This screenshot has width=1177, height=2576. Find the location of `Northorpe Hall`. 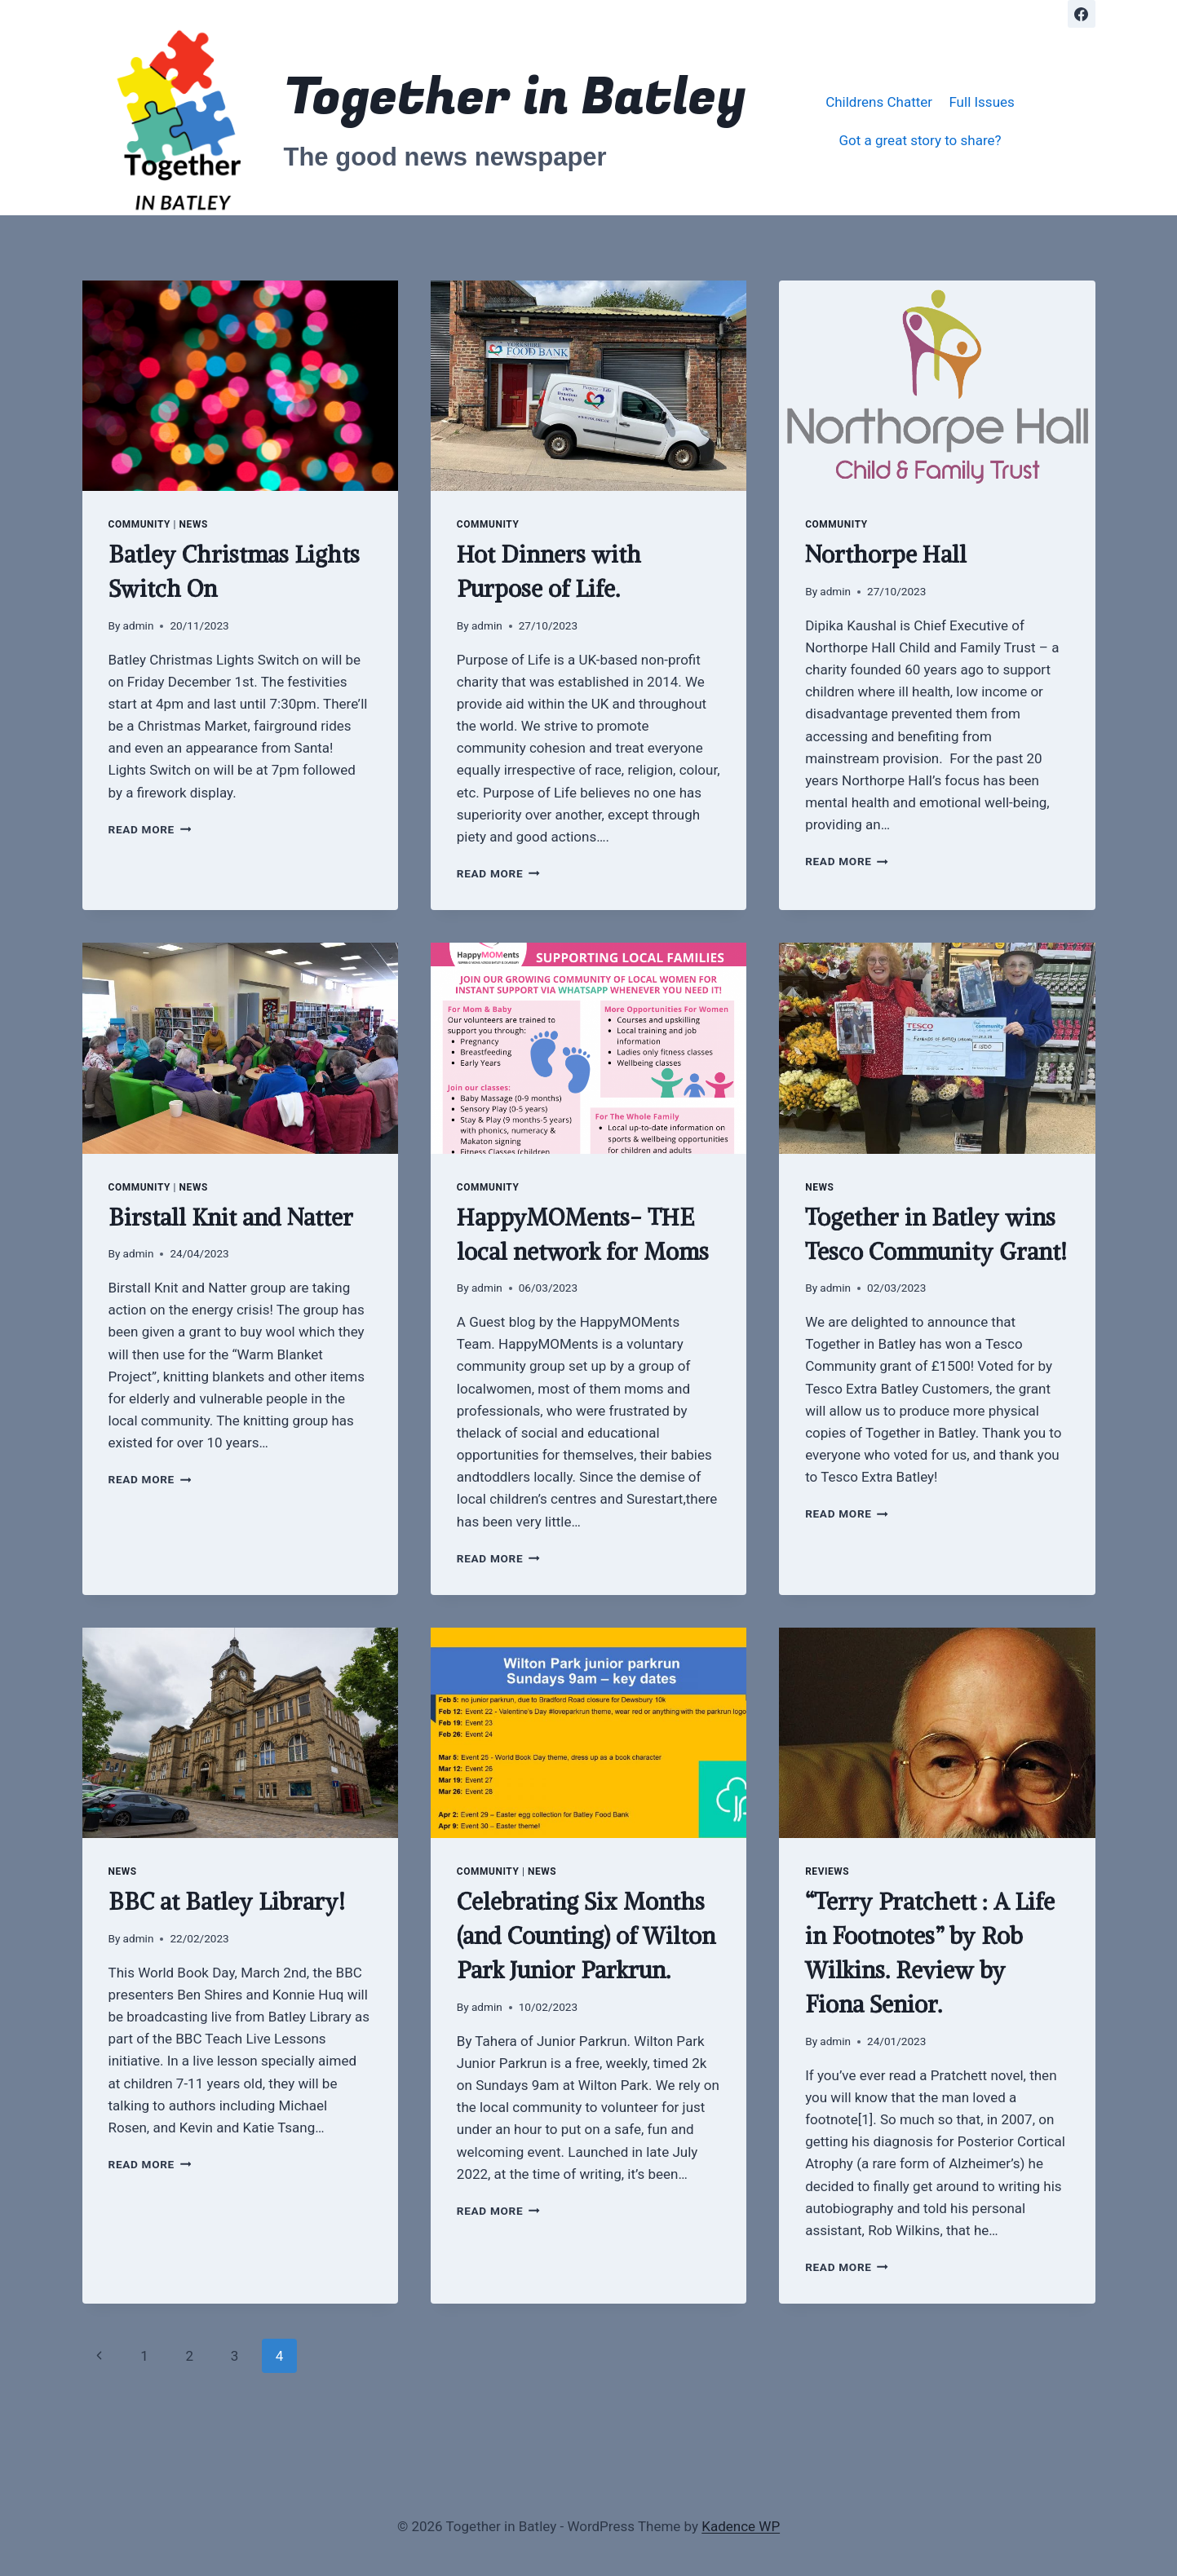

Northorpe Hall is located at coordinates (886, 554).